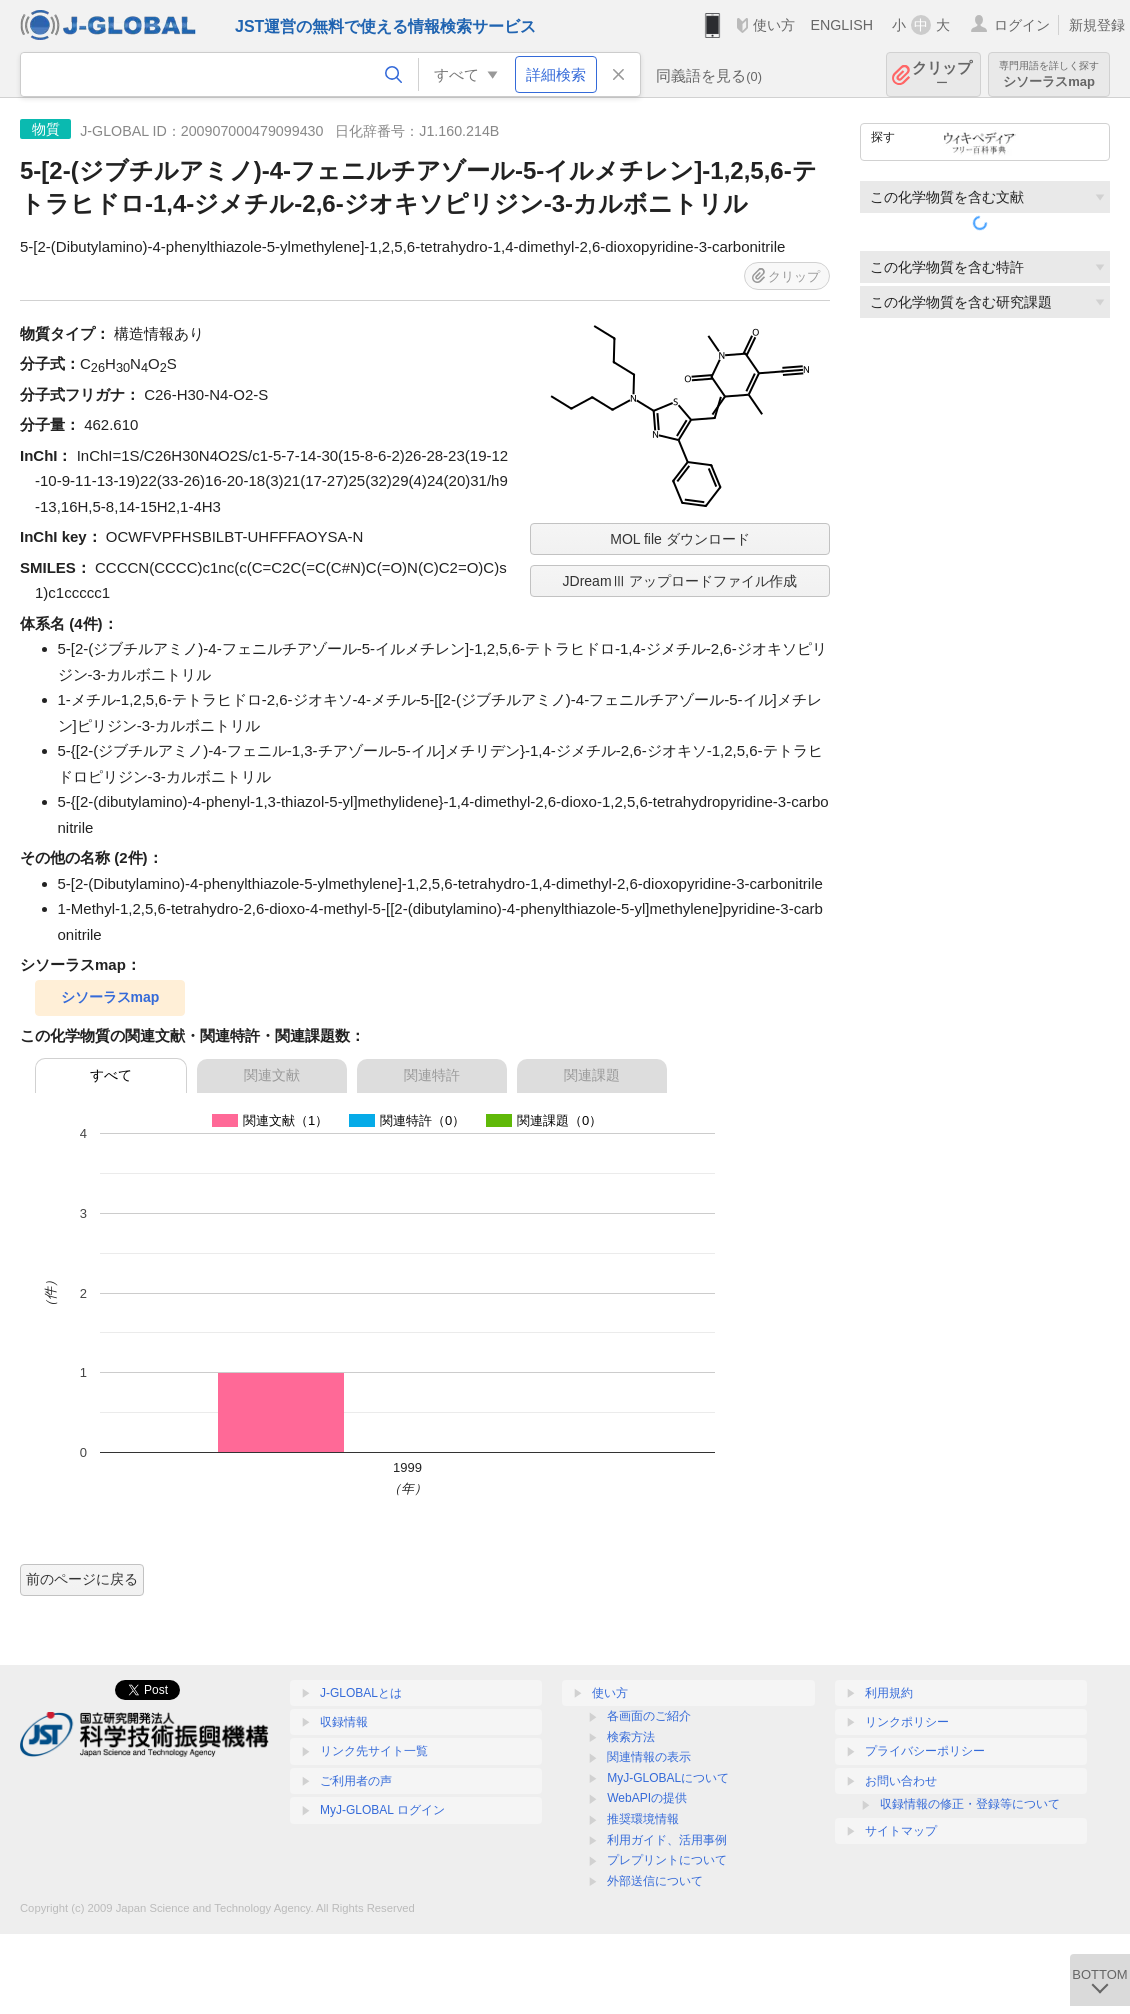 This screenshot has height=2014, width=1130. Describe the element at coordinates (643, 1819) in the screenshot. I see `推奨環境情報` at that location.